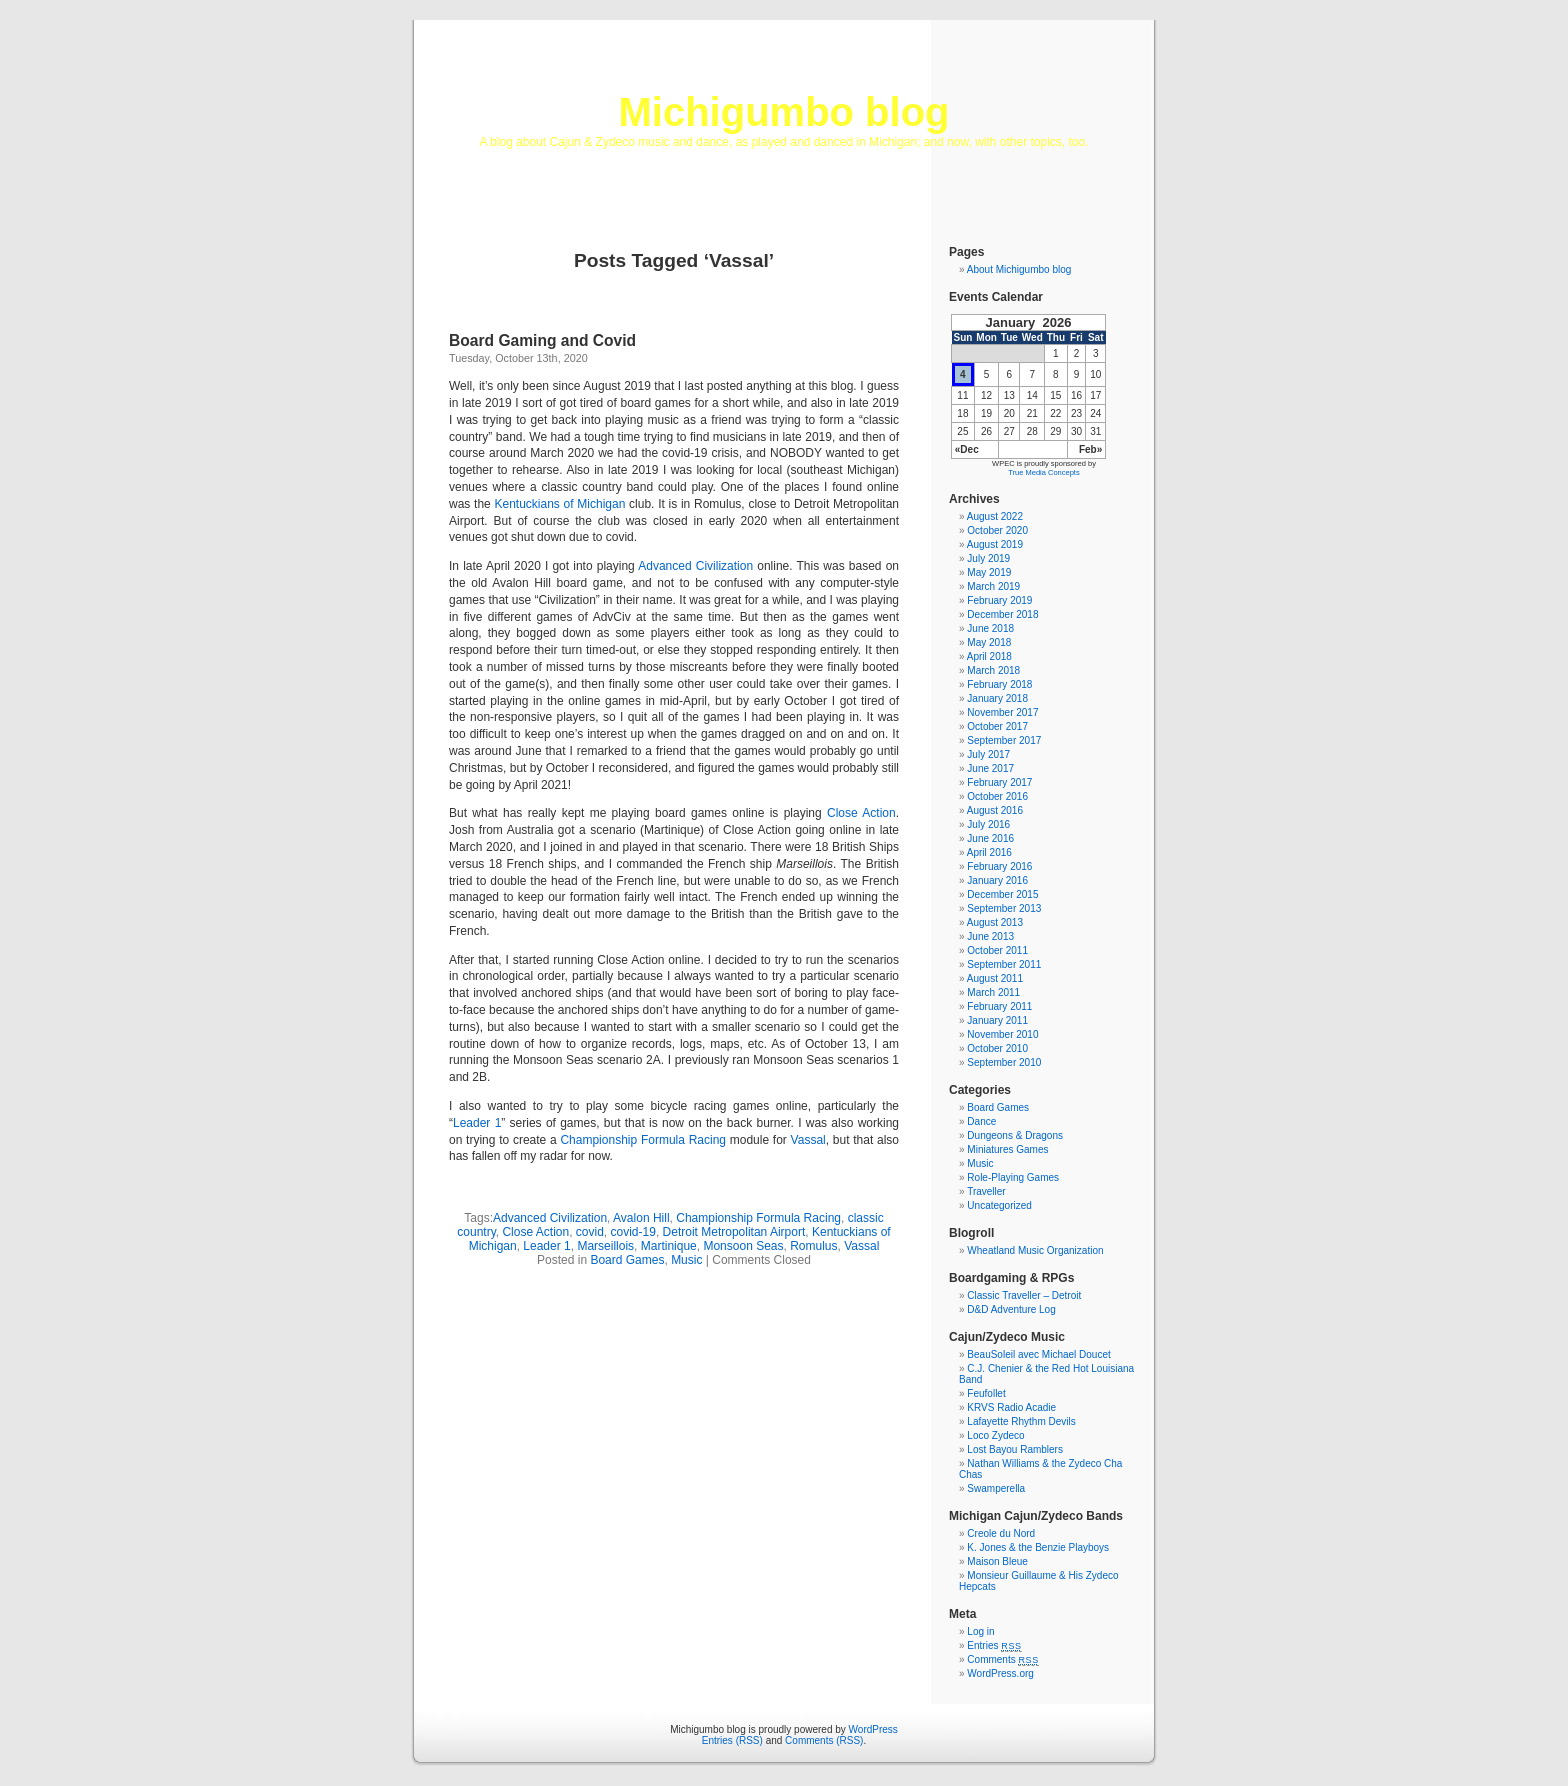  Describe the element at coordinates (1021, 1421) in the screenshot. I see `Lafayette Rhythm Devils` at that location.